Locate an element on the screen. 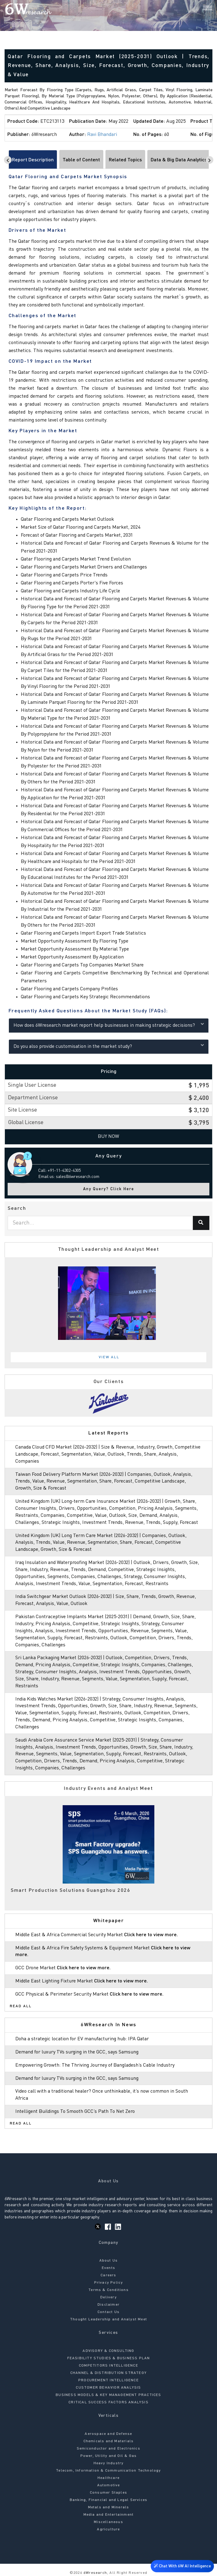 The width and height of the screenshot is (217, 2576). ADVISORY & CONSULTING is located at coordinates (108, 2351).